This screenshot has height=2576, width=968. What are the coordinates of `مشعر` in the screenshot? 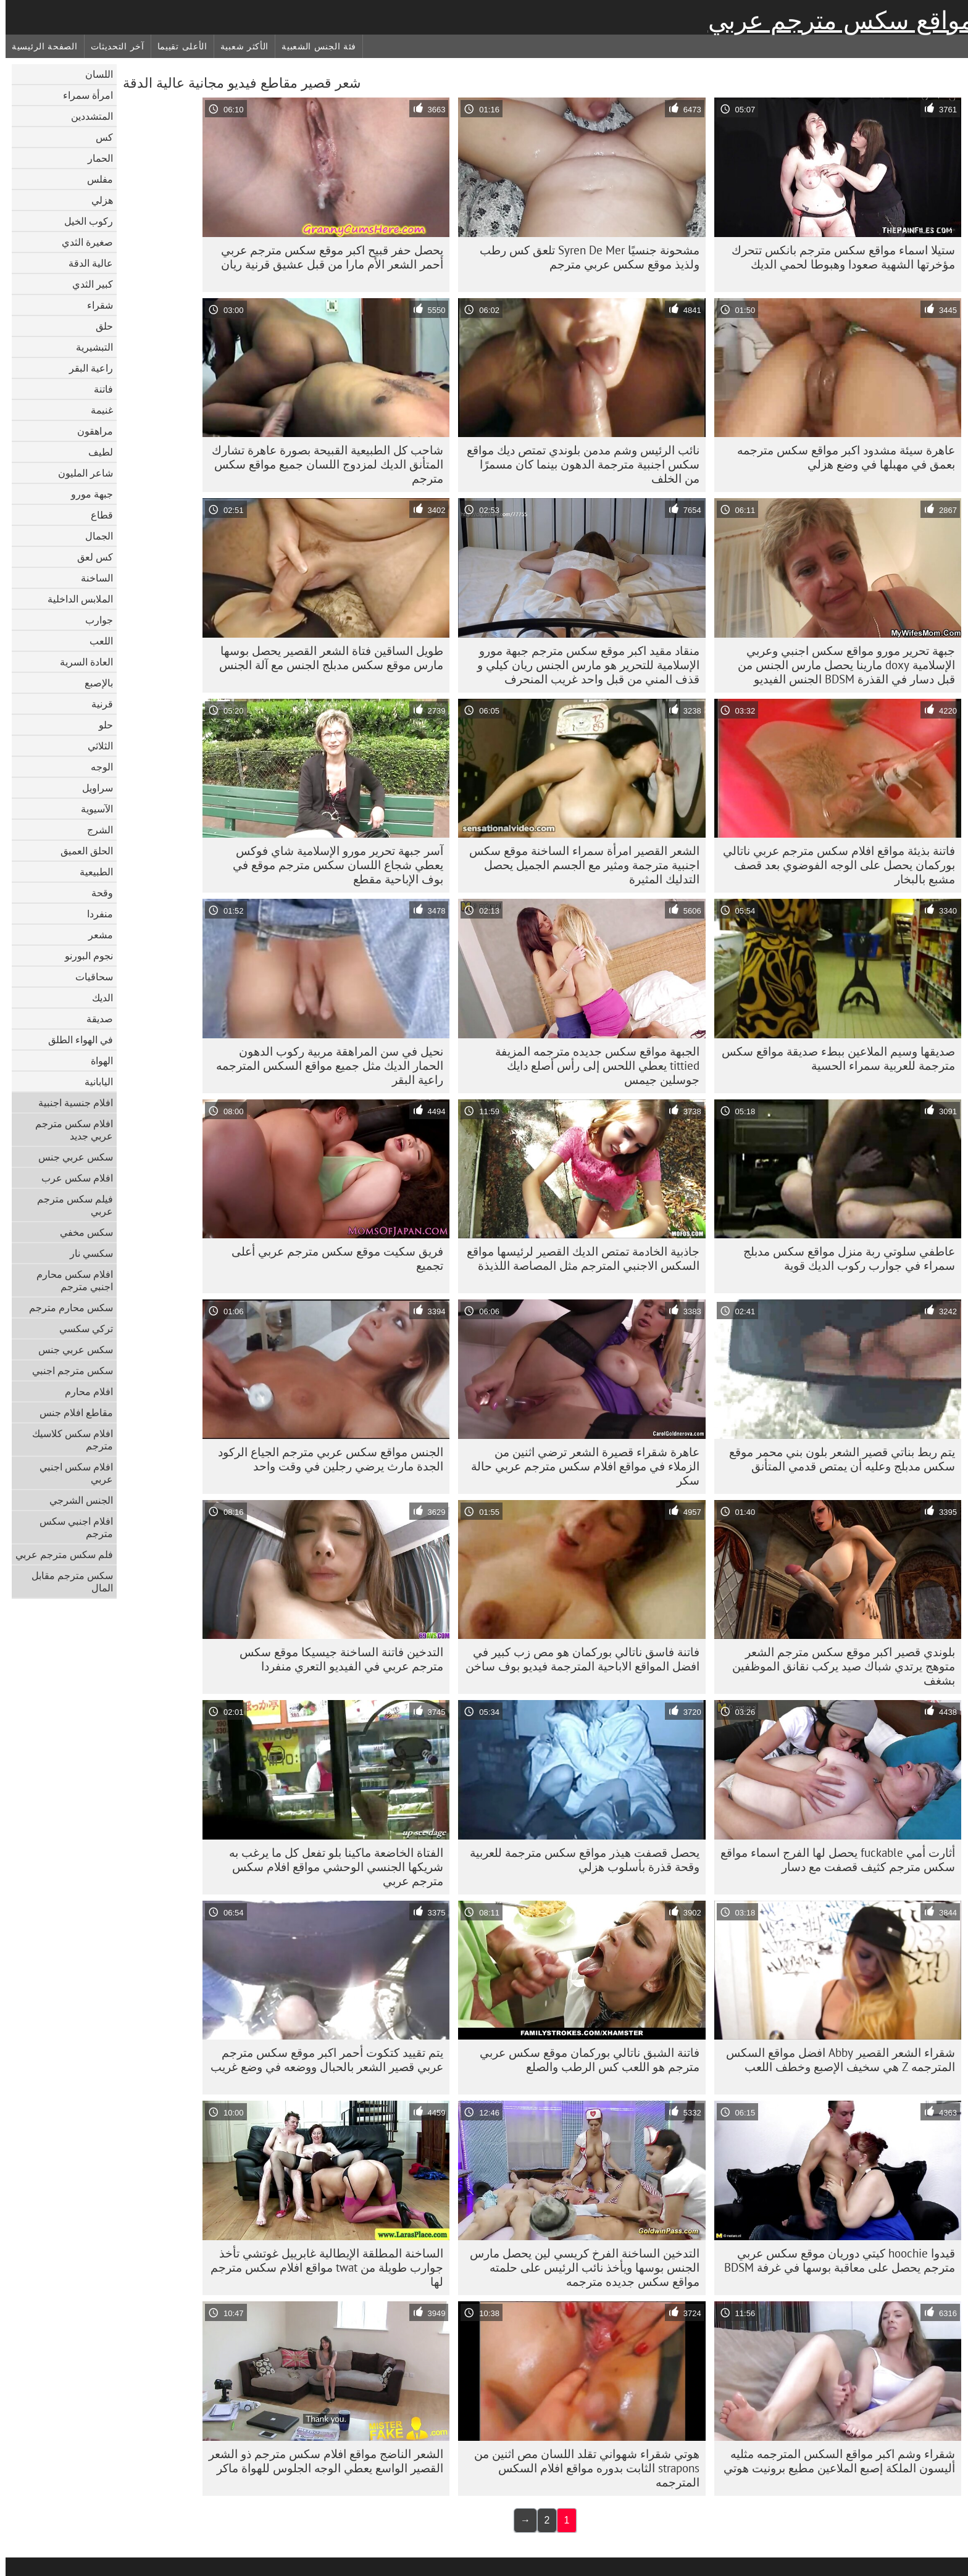 It's located at (95, 934).